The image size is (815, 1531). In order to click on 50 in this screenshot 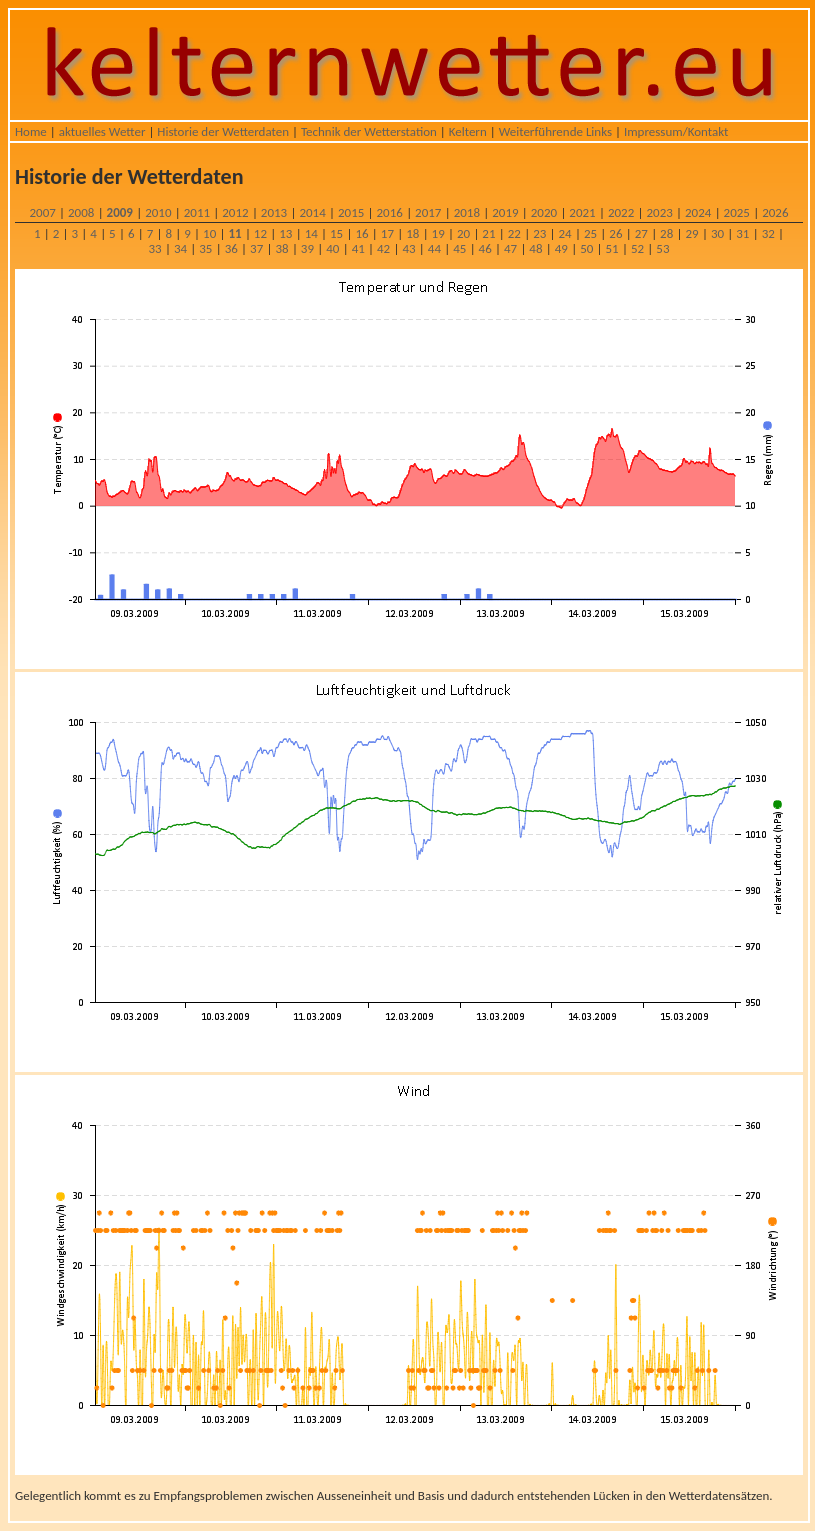, I will do `click(586, 248)`.